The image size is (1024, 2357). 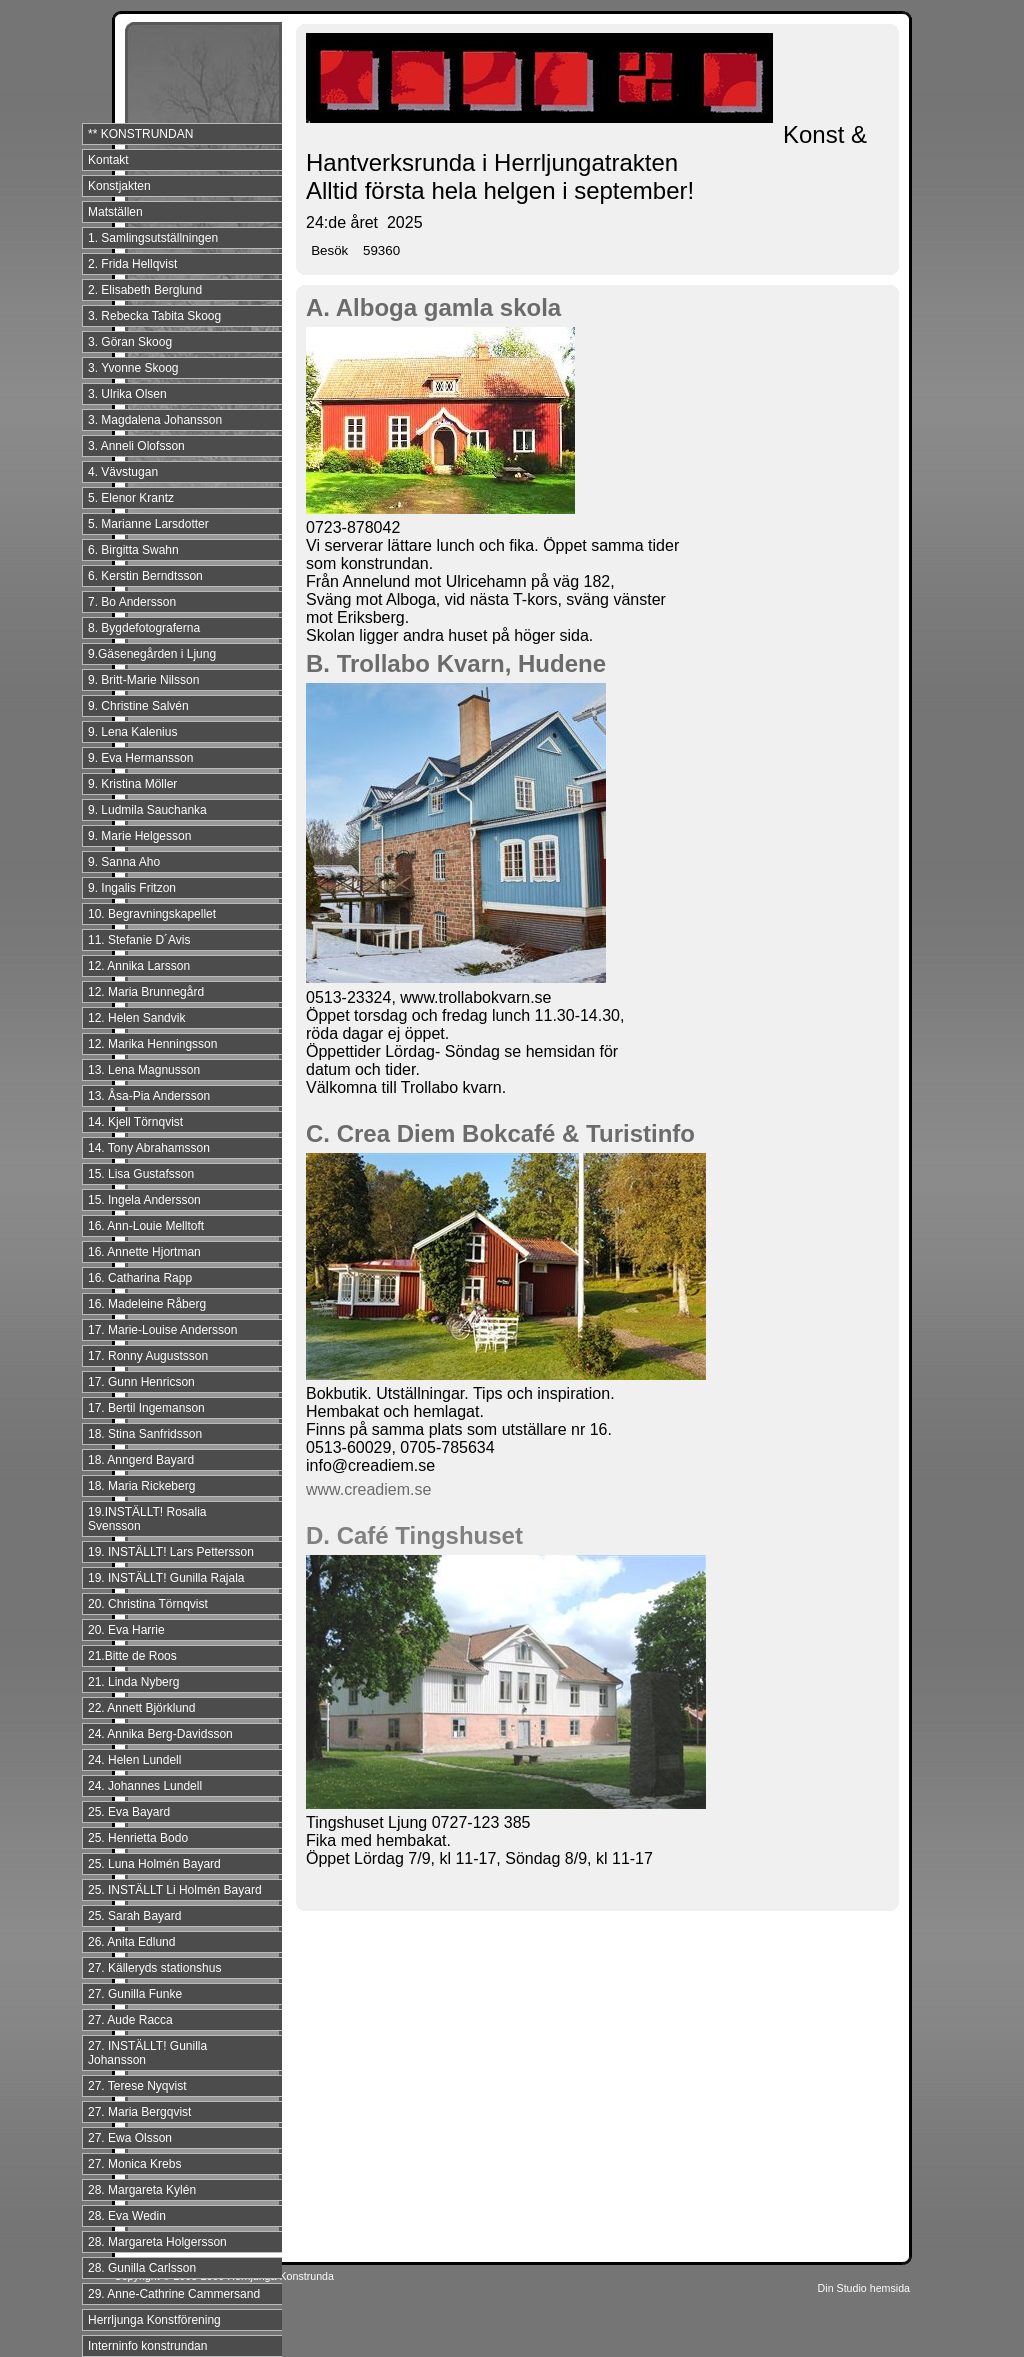 What do you see at coordinates (154, 1864) in the screenshot?
I see `25. Luna Holmén Bayard` at bounding box center [154, 1864].